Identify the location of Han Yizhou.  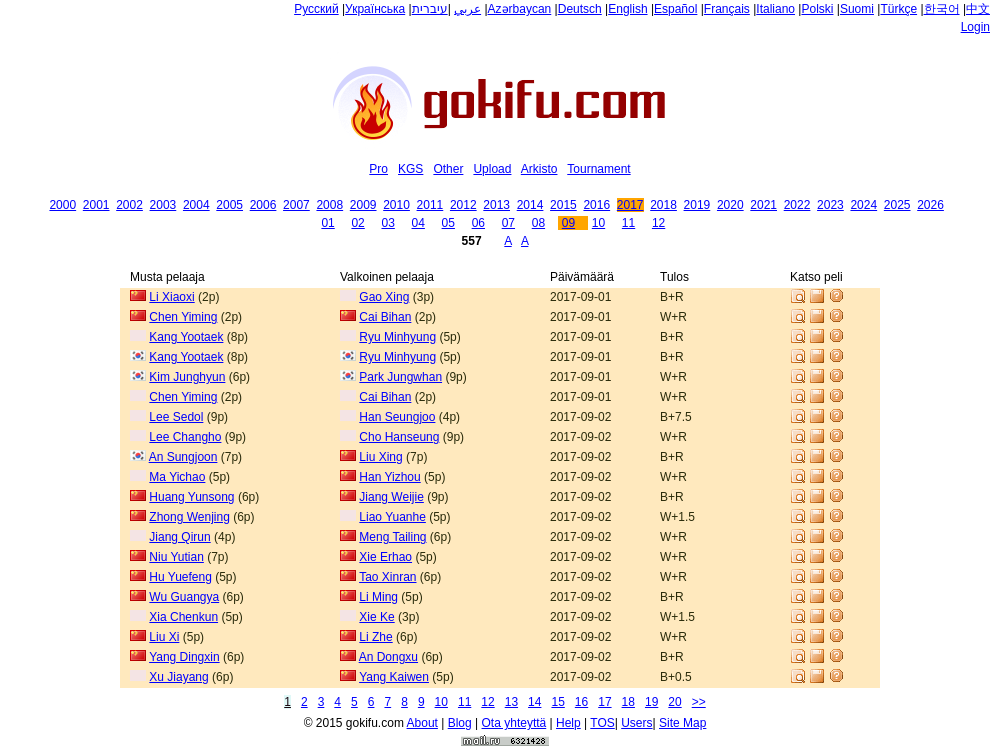
(389, 477).